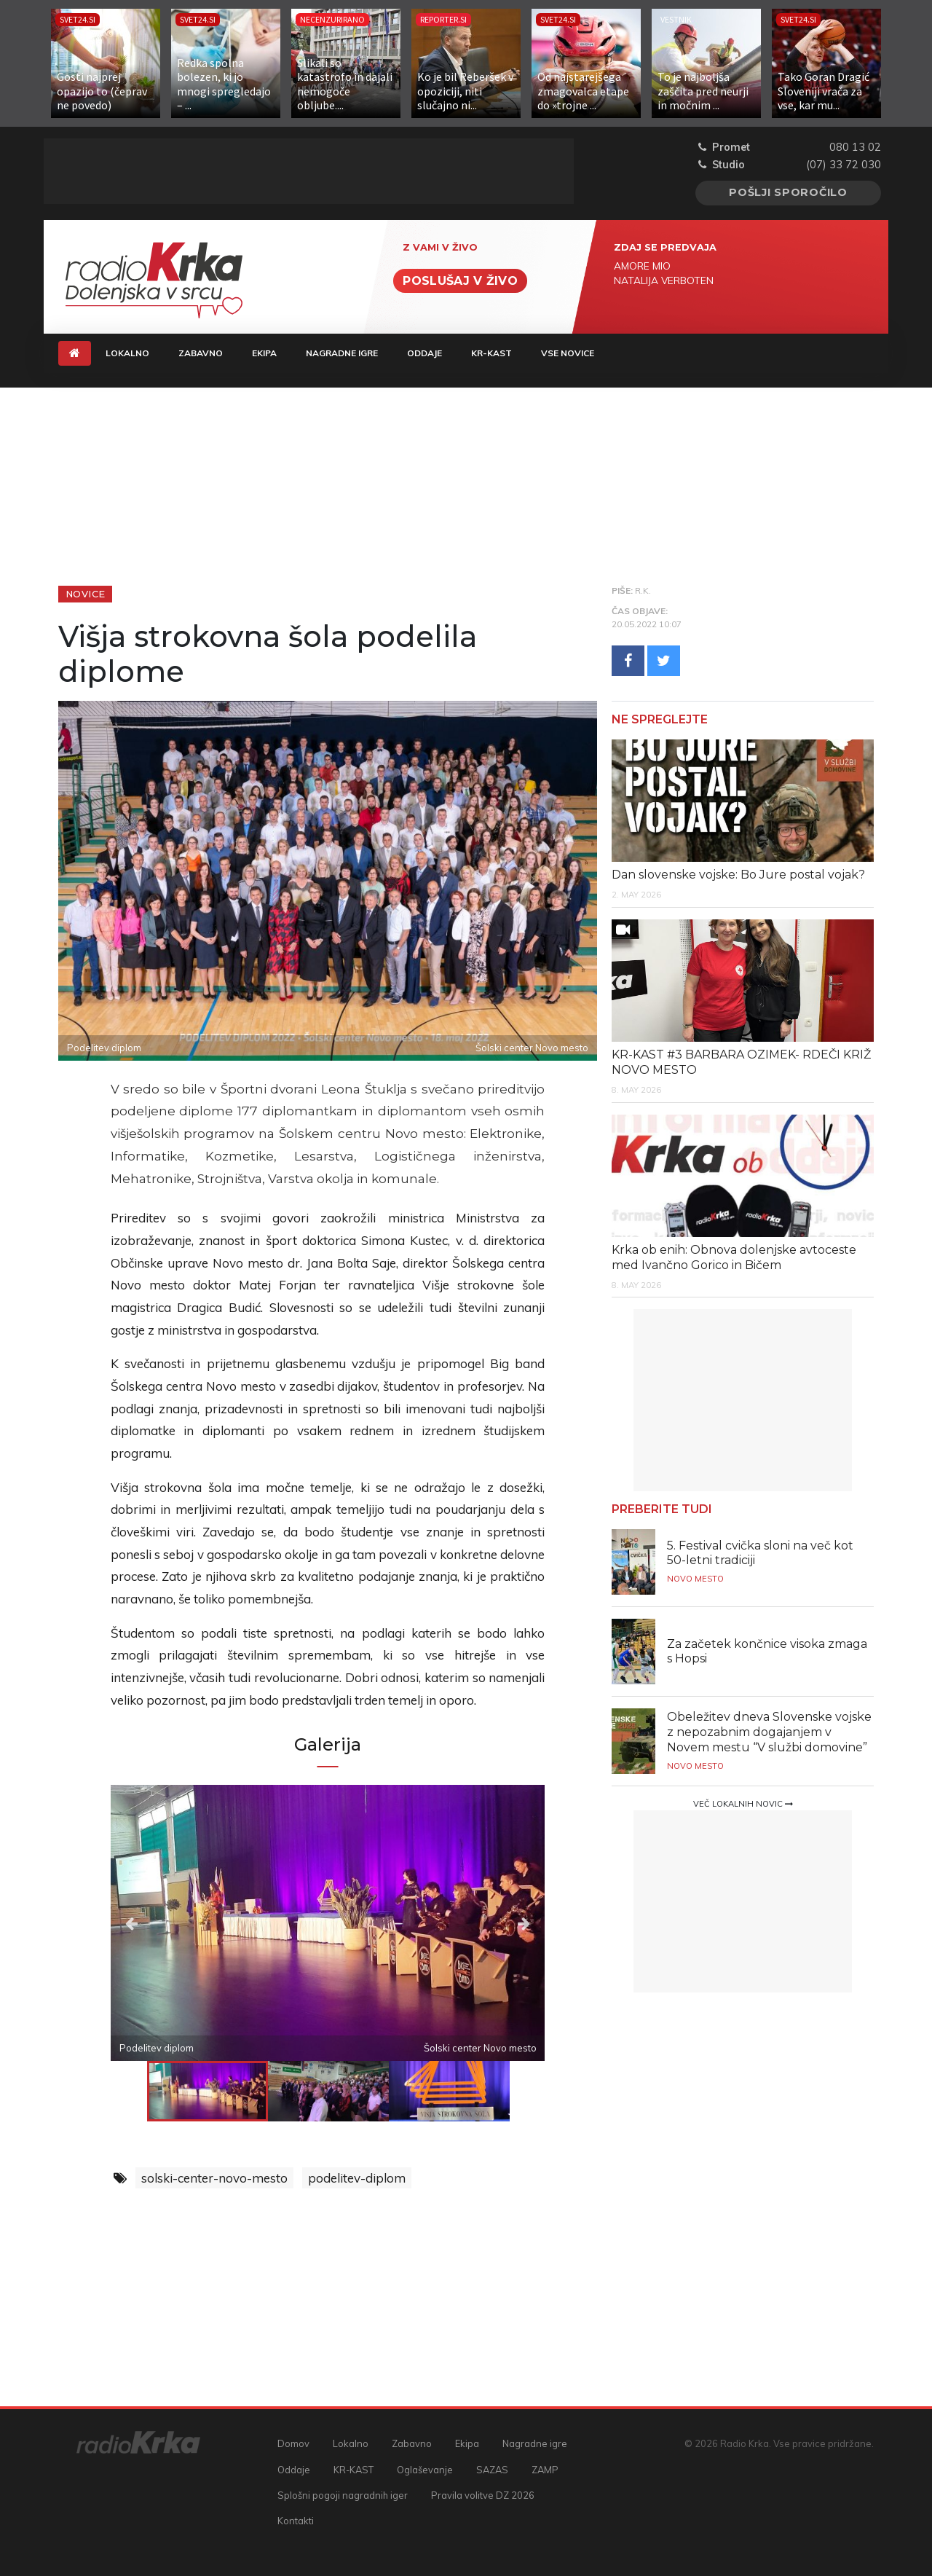 This screenshot has height=2576, width=932. I want to click on KR-KAST, so click(491, 352).